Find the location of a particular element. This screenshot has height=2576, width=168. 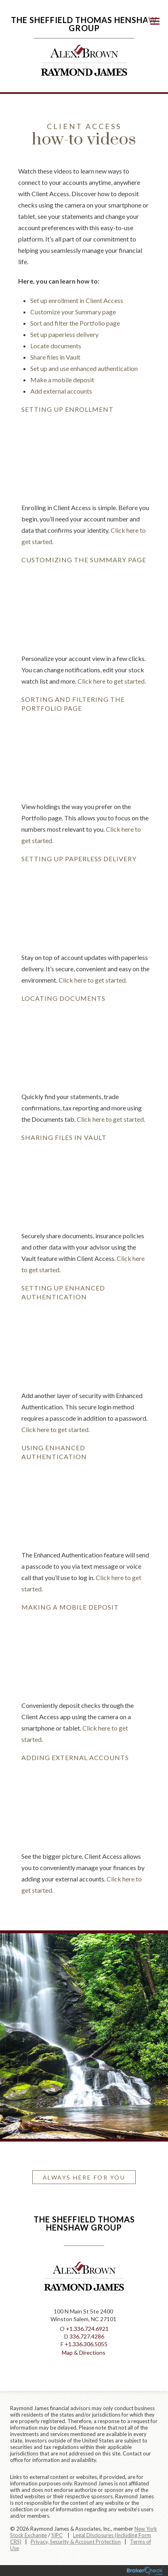

Sort and filter the Portfolio page is located at coordinates (75, 323).